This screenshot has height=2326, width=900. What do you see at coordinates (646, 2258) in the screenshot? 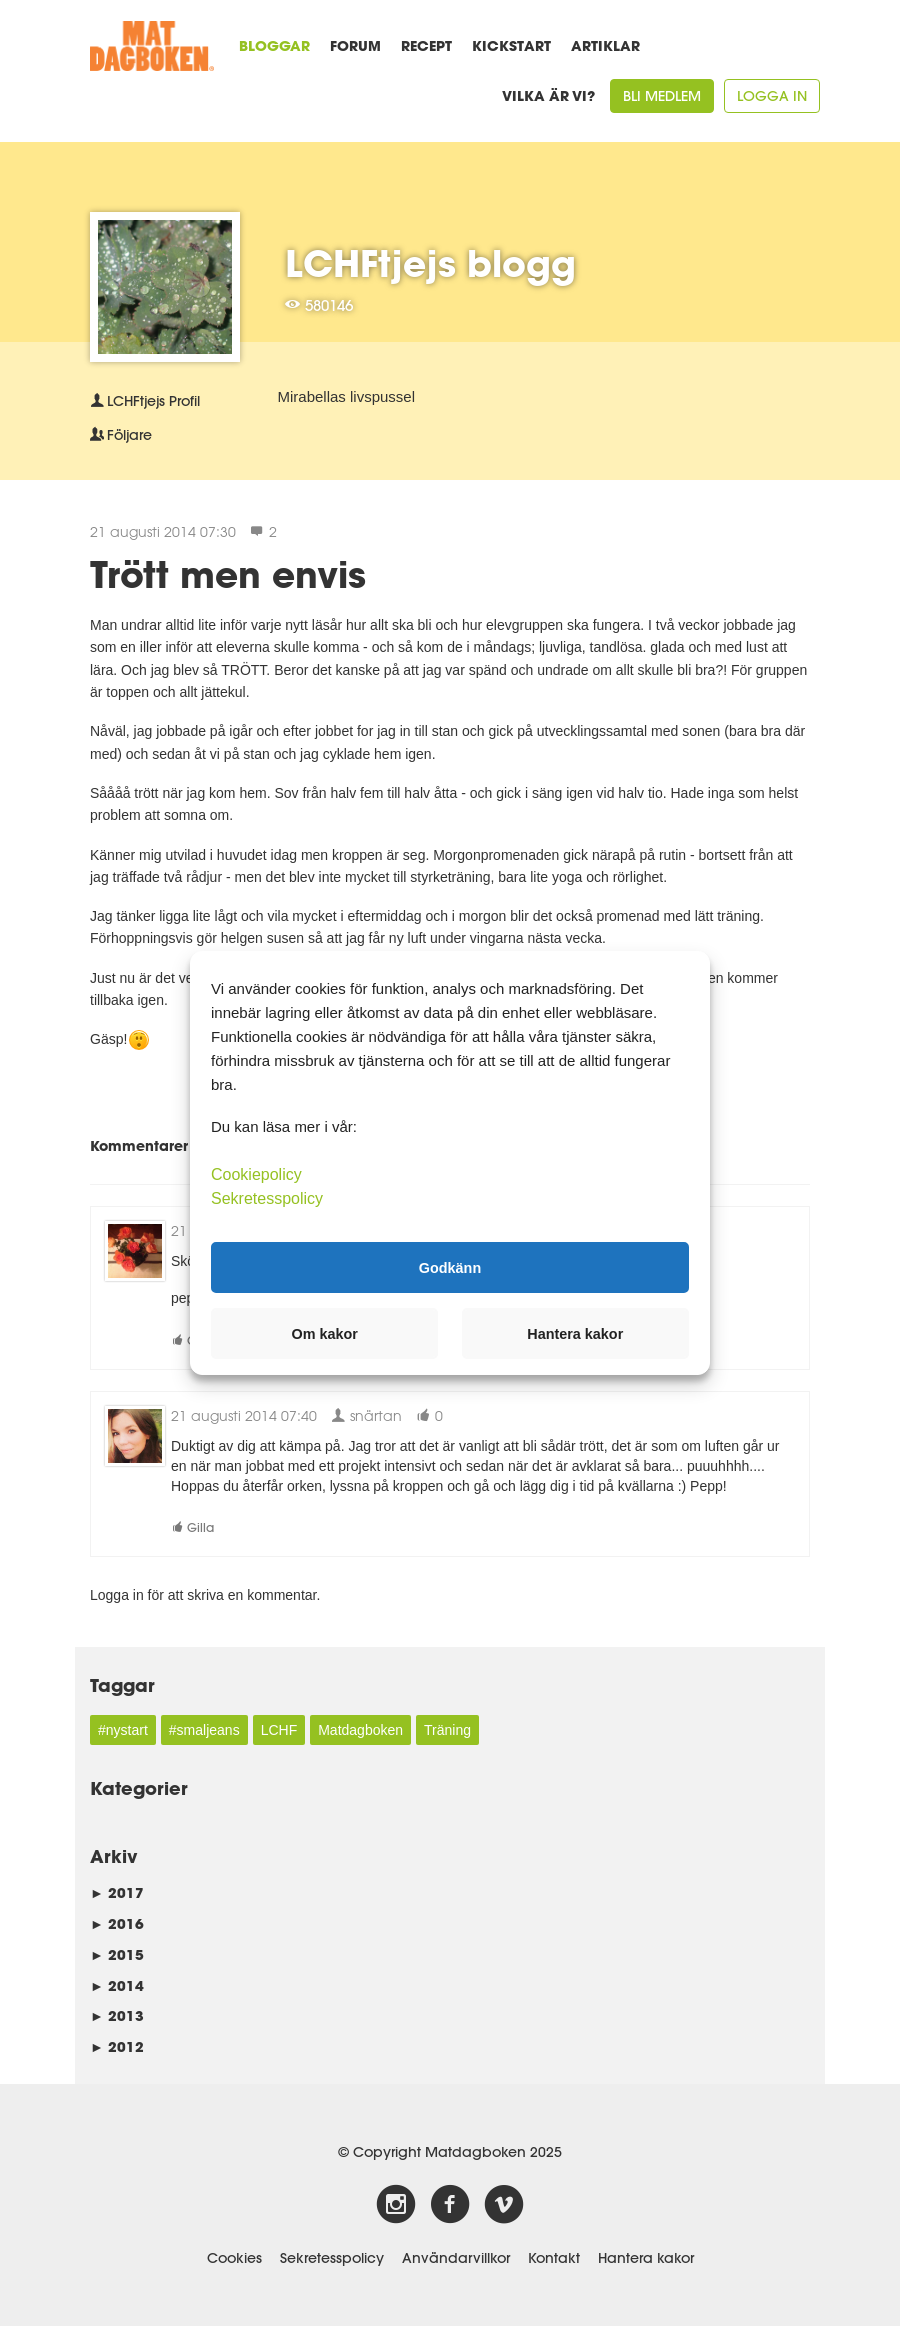
I see `Hantera kakor` at bounding box center [646, 2258].